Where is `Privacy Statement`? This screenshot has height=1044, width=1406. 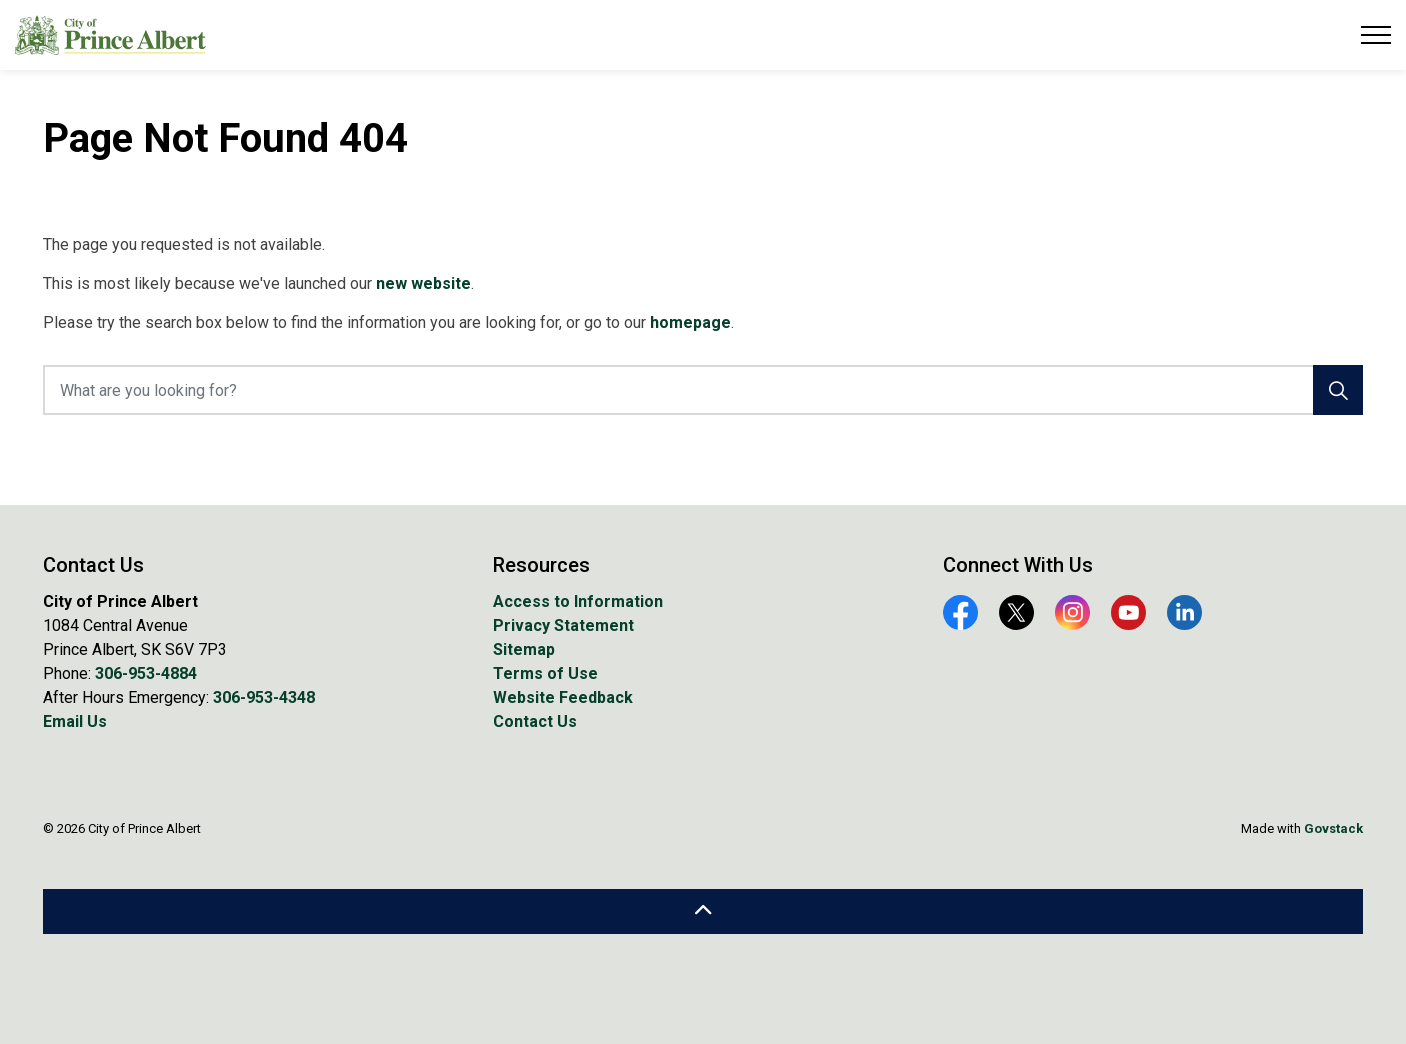 Privacy Statement is located at coordinates (563, 625).